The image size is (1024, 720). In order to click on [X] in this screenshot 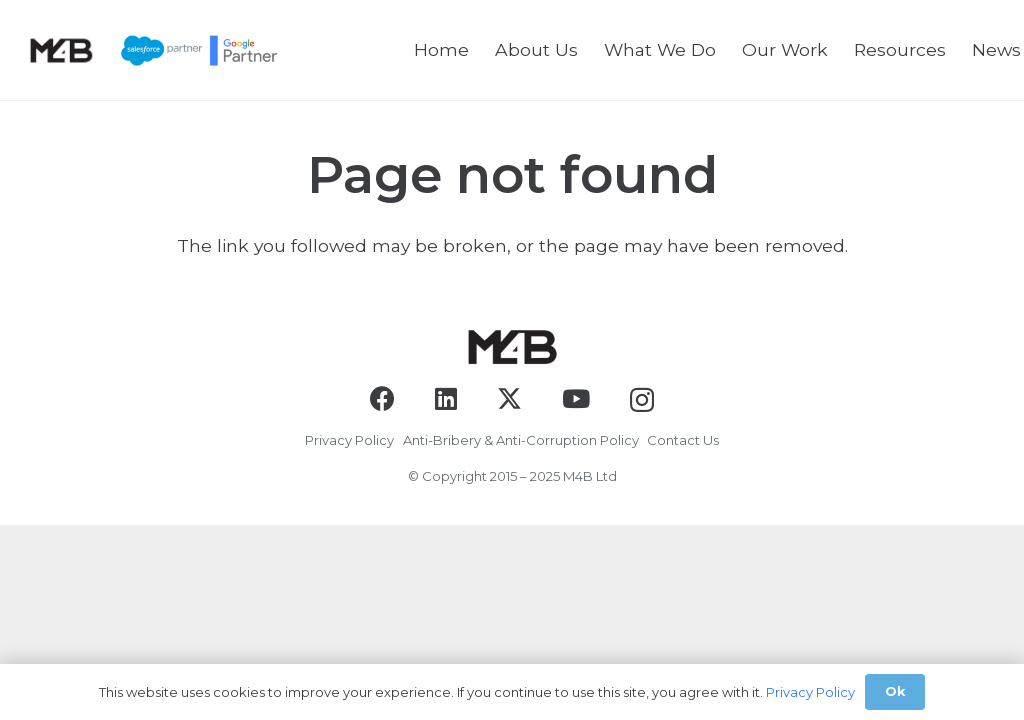, I will do `click(509, 399)`.